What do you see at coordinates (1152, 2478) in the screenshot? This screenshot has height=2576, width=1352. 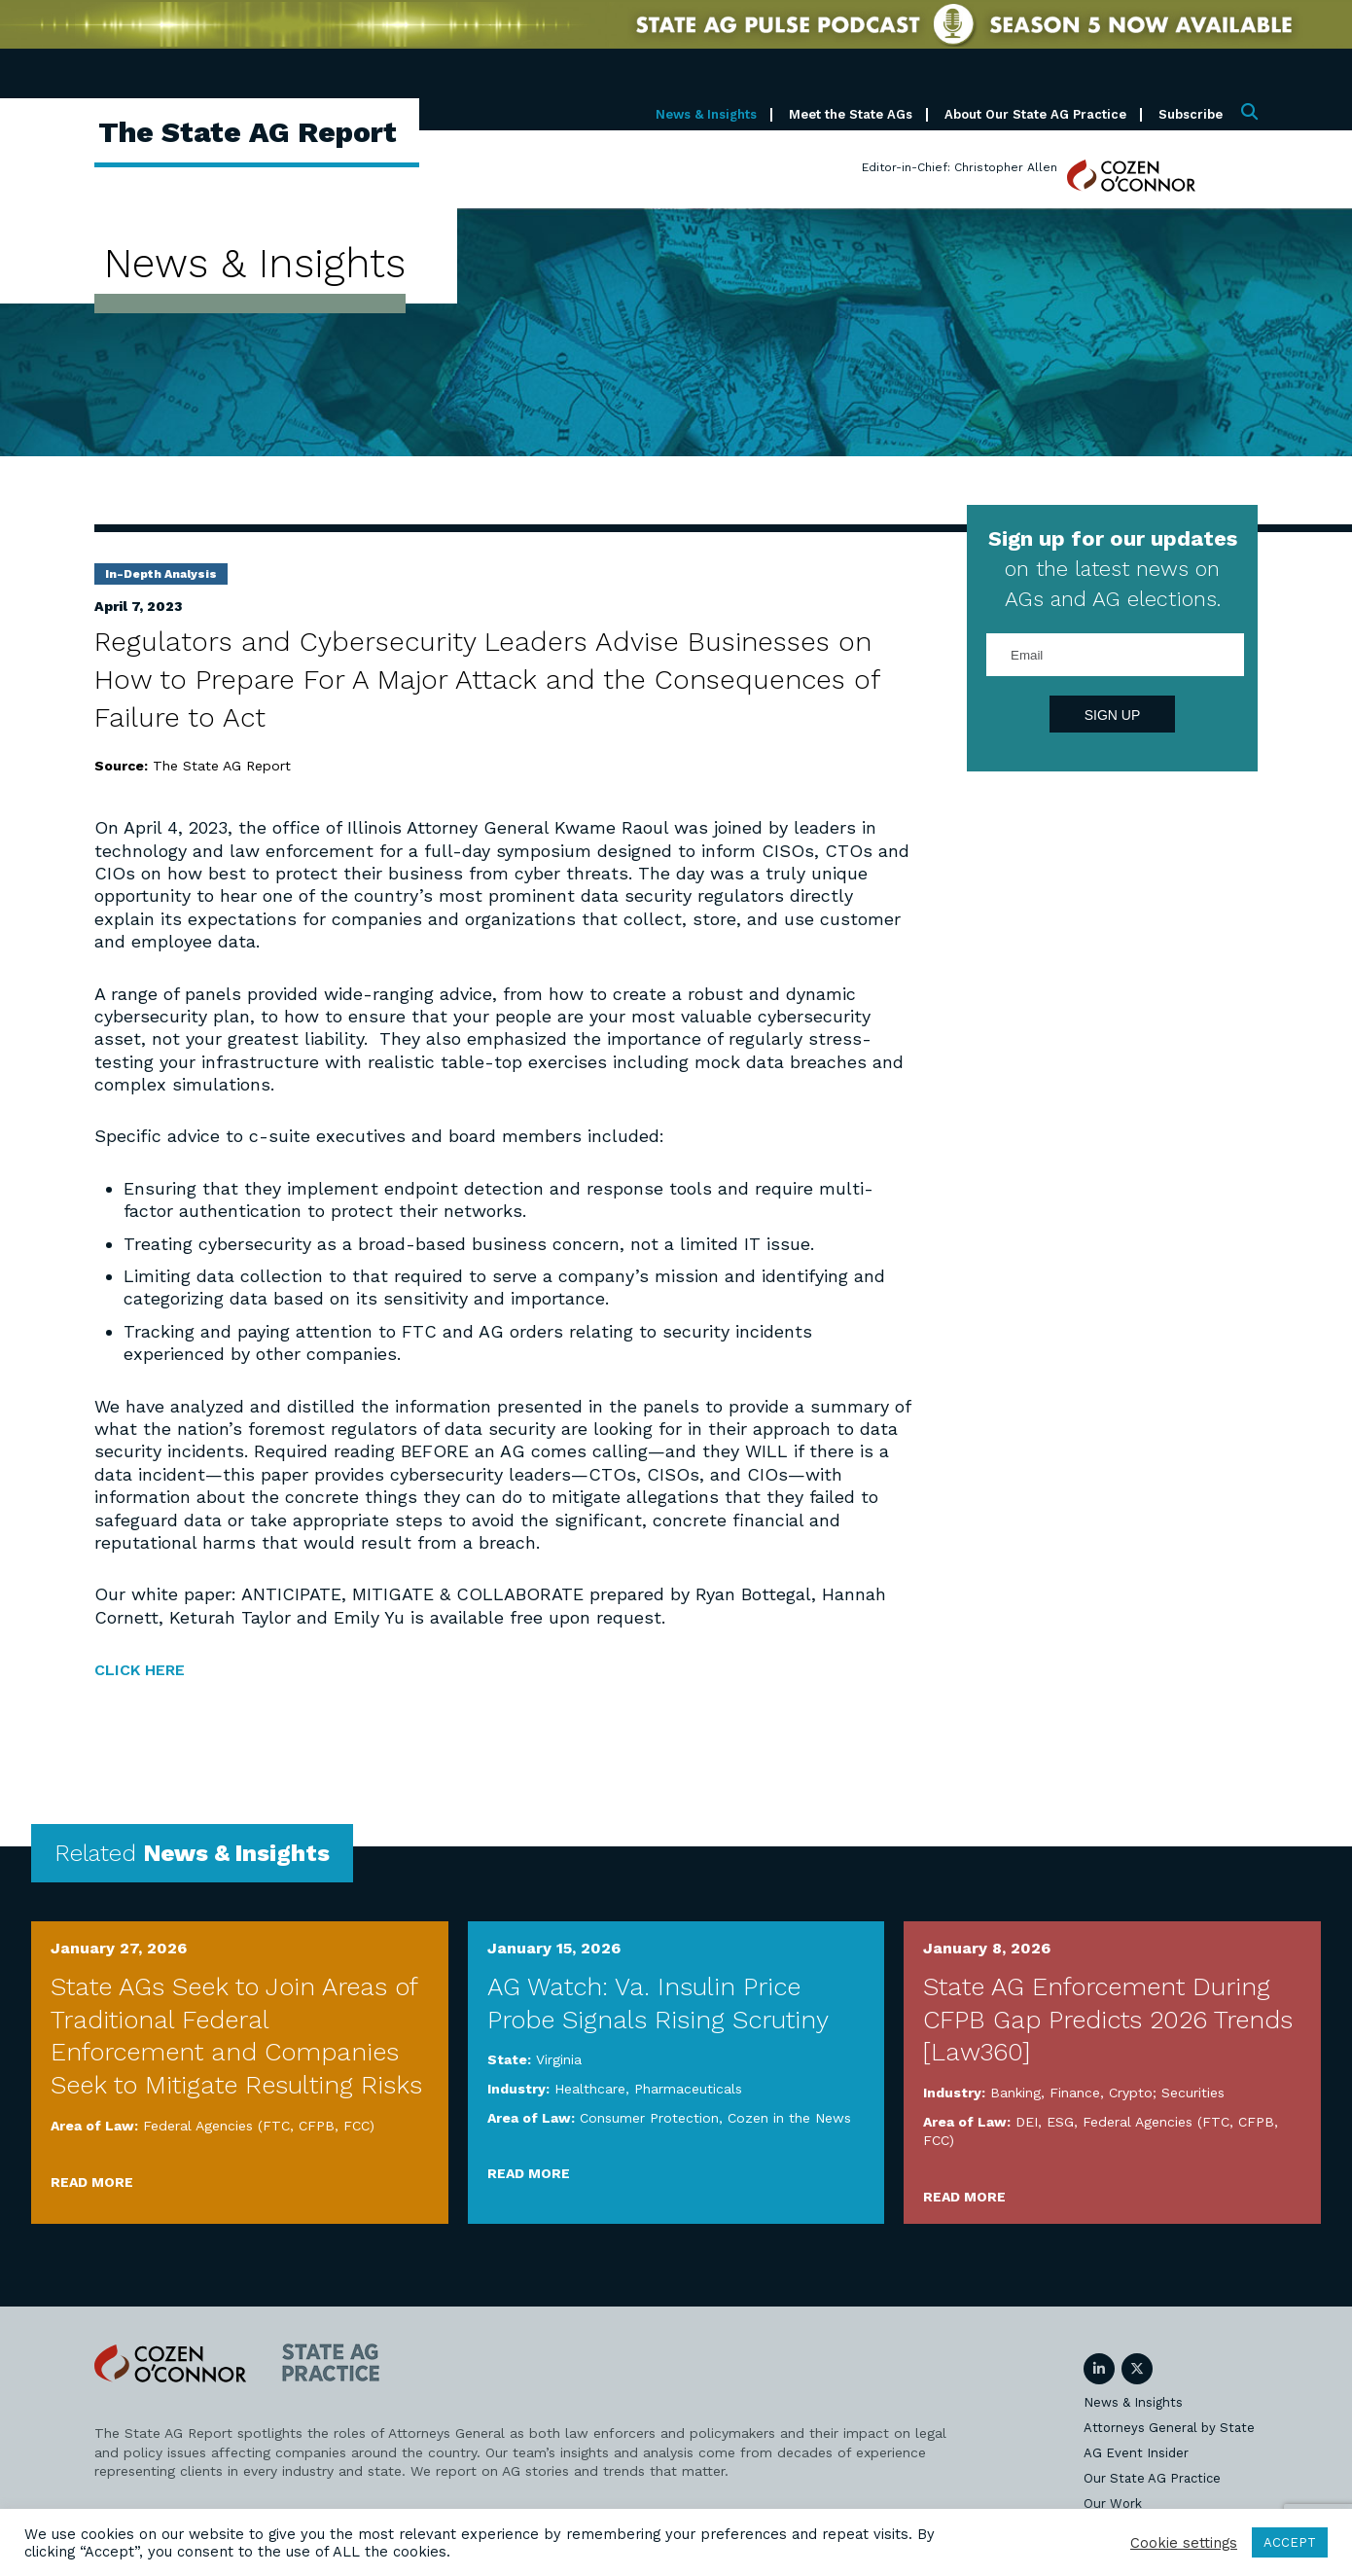 I see `Our State AG Practice` at bounding box center [1152, 2478].